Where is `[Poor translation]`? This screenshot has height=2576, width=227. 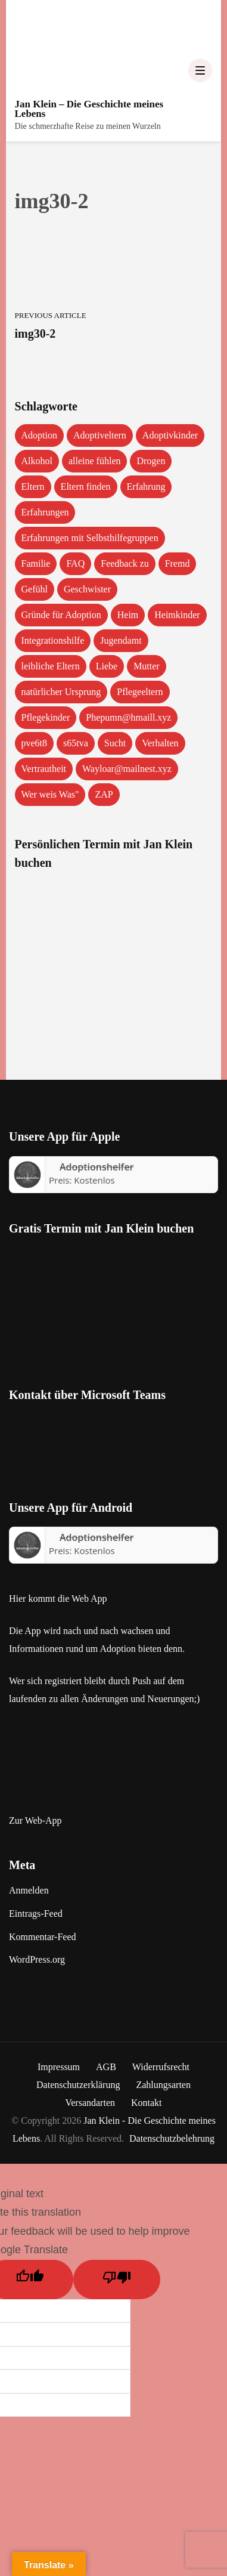 [Poor translation] is located at coordinates (116, 2279).